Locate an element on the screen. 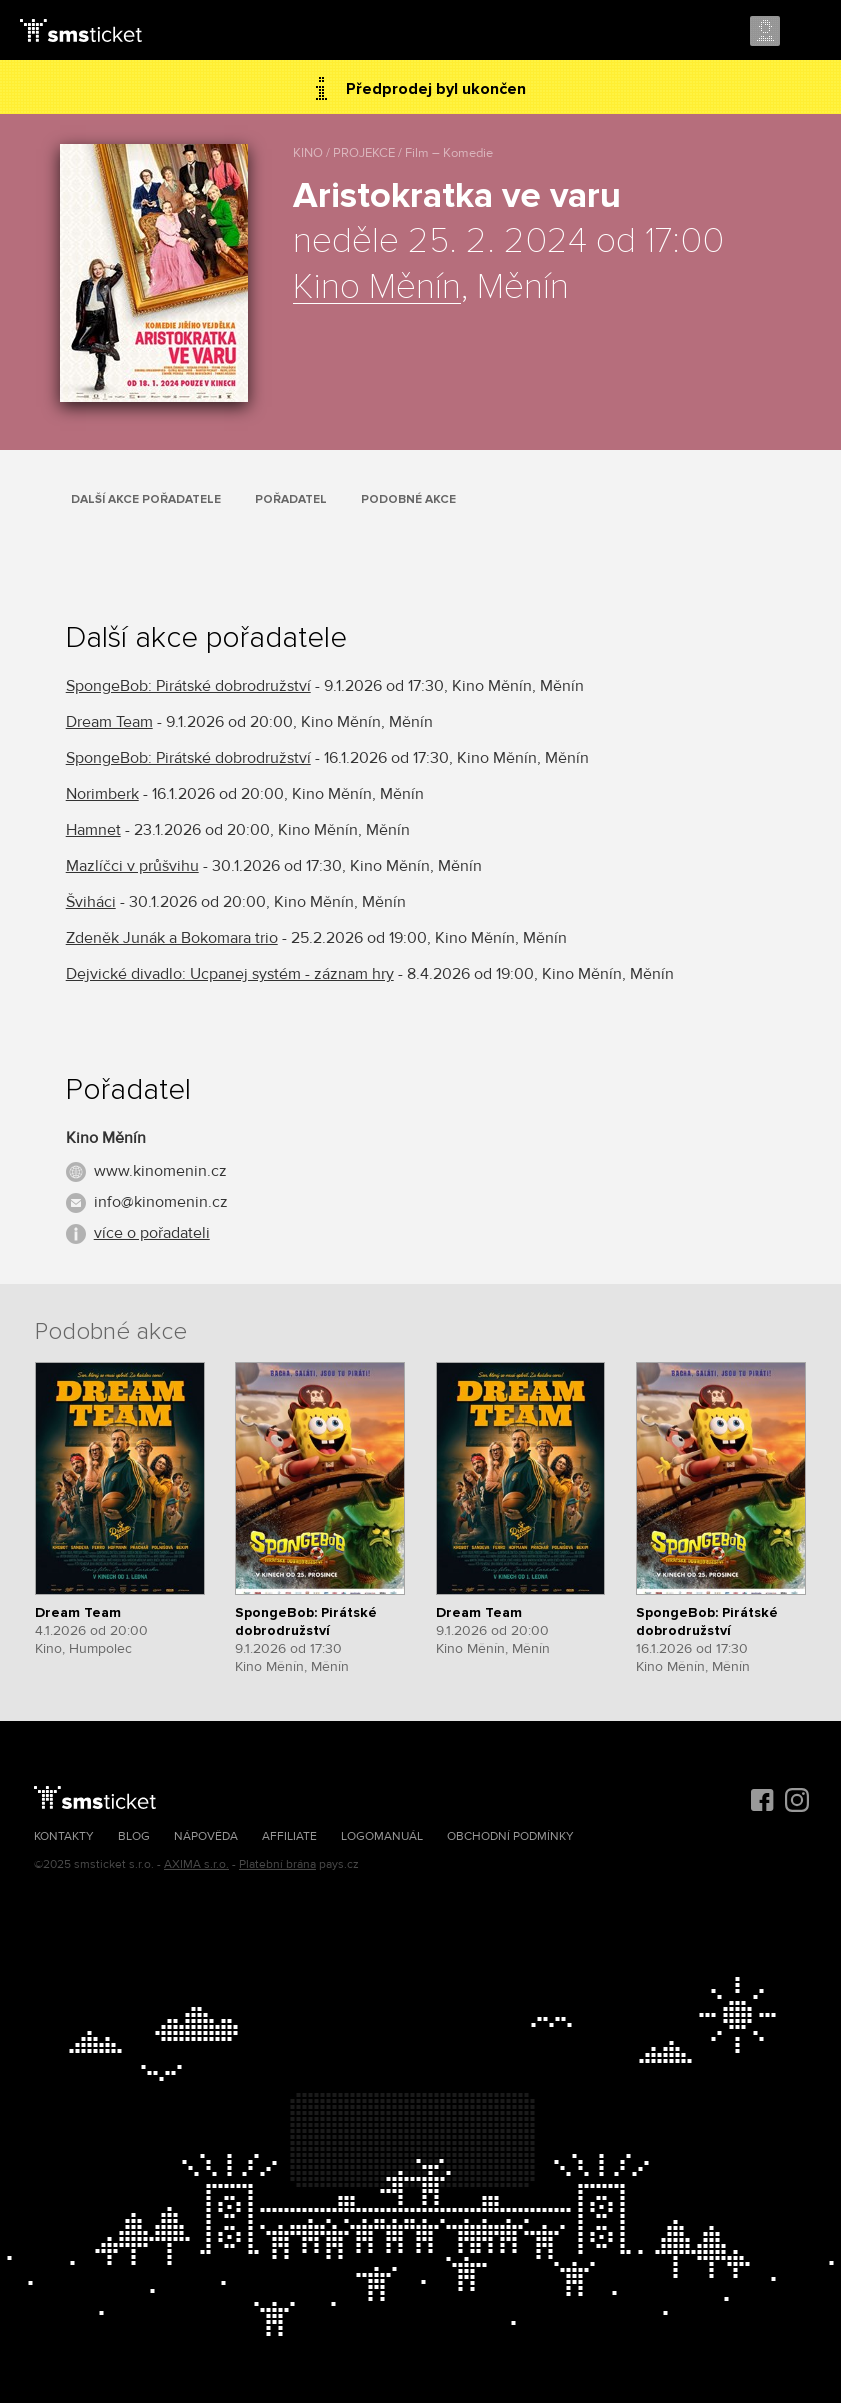 This screenshot has height=2403, width=841. Pořadatel is located at coordinates (291, 499).